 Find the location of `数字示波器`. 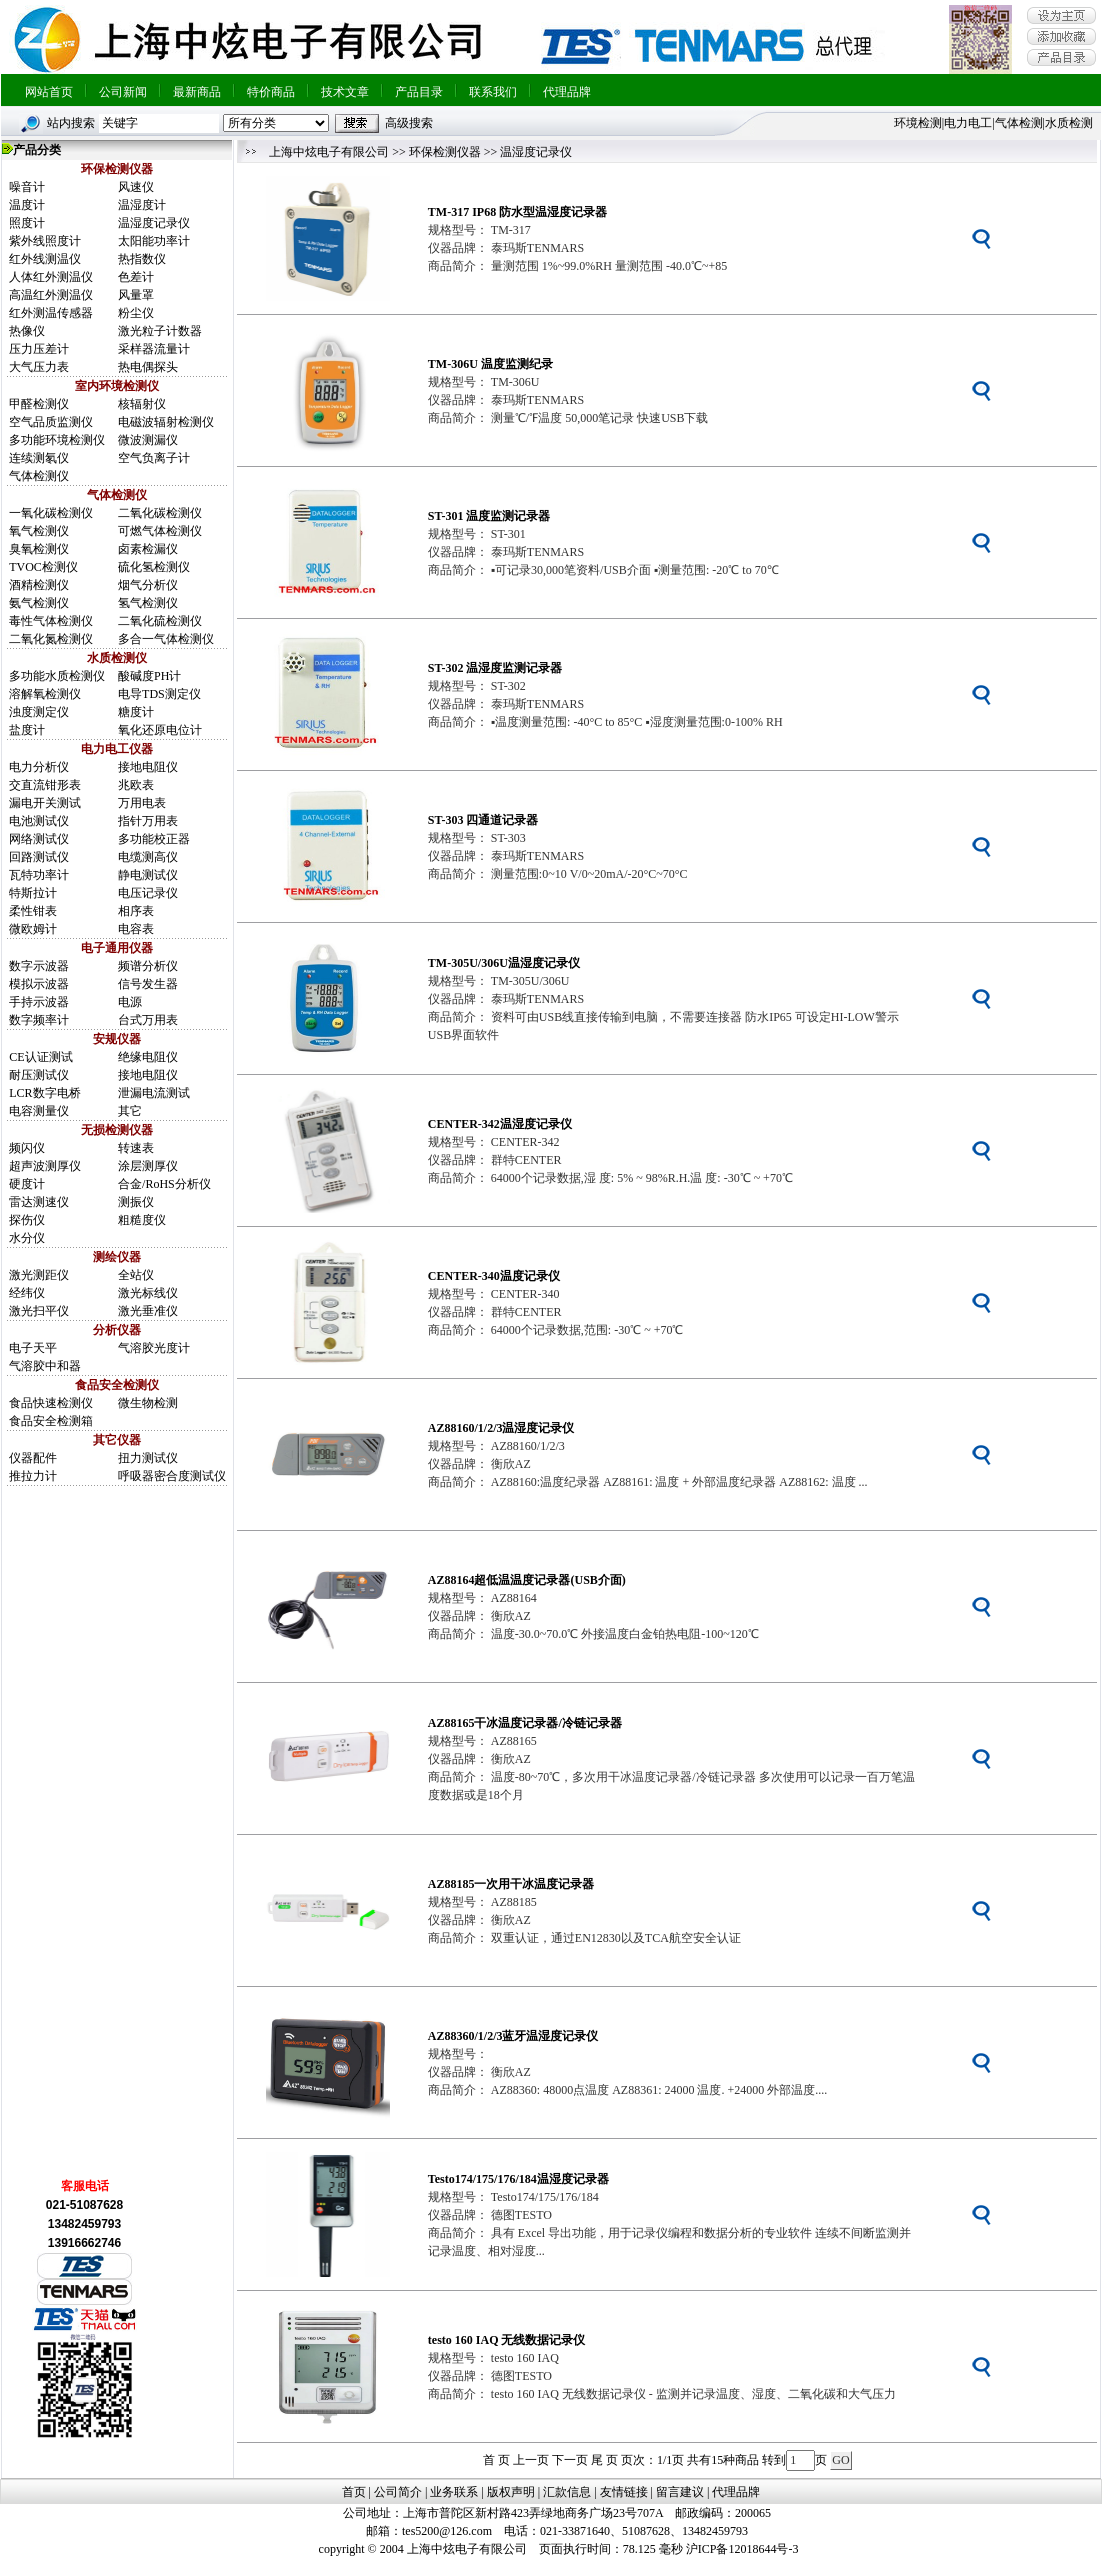

数字示波器 is located at coordinates (39, 966).